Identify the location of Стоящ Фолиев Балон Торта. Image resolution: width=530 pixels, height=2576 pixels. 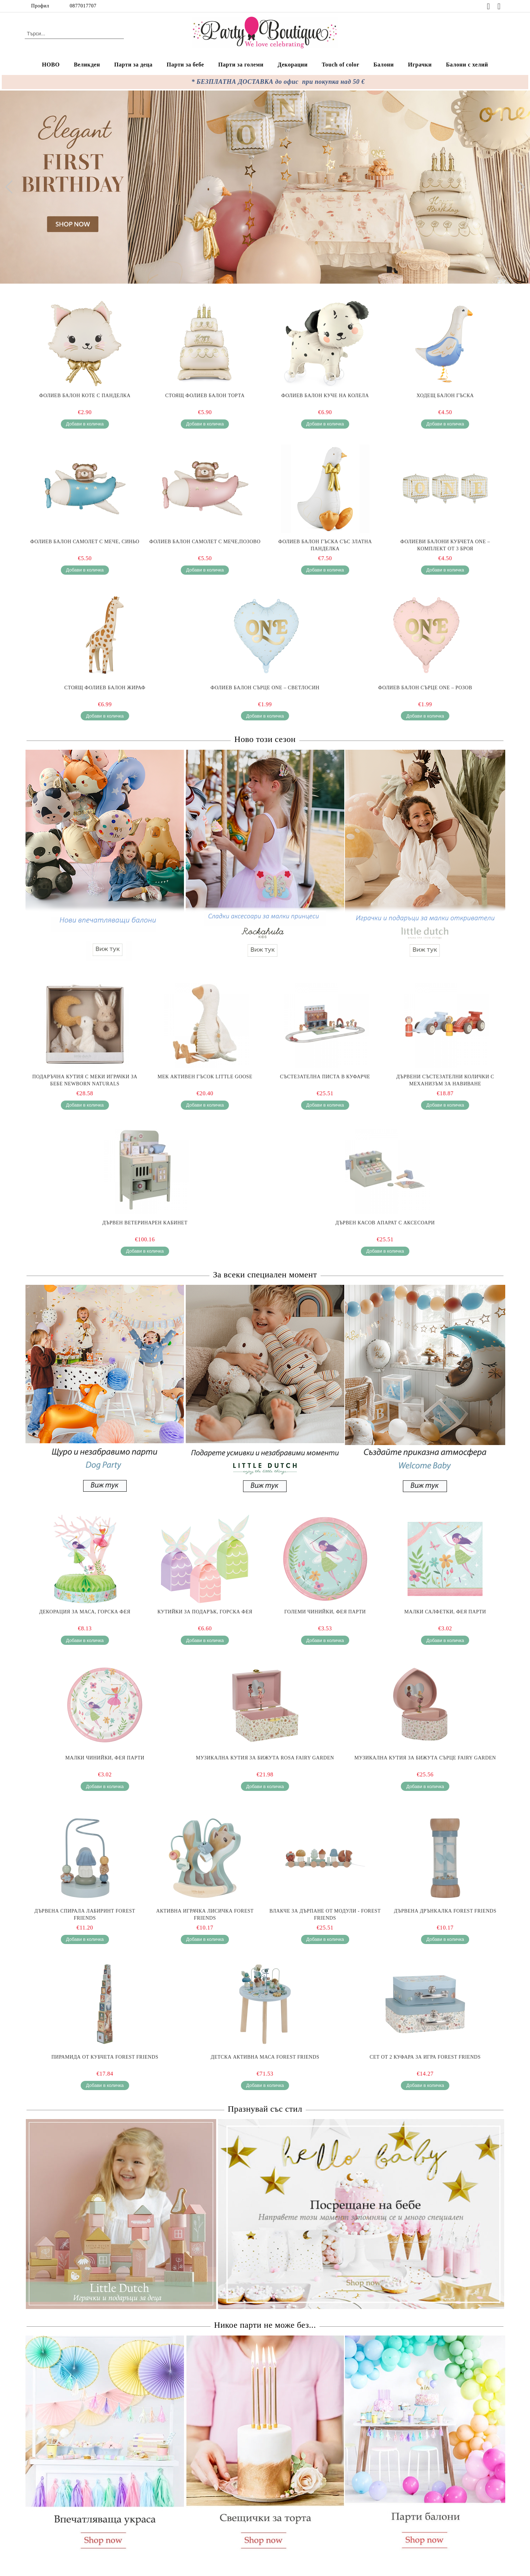
(204, 395).